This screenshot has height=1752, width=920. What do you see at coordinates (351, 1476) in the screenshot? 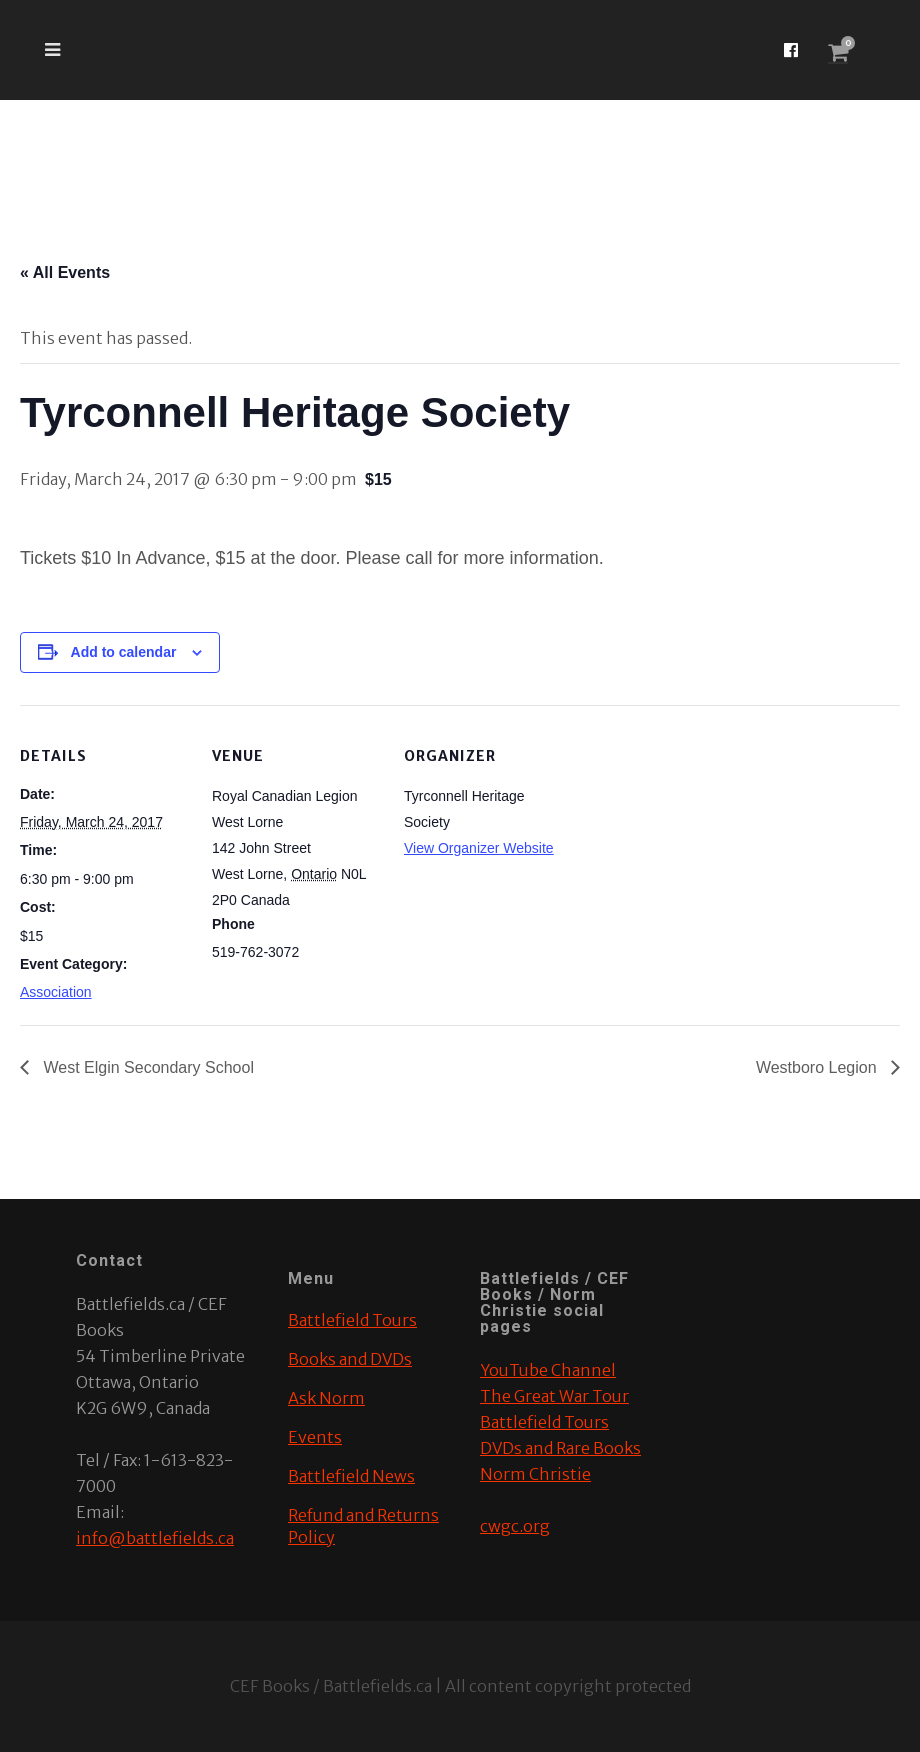
I see `Battlefield News` at bounding box center [351, 1476].